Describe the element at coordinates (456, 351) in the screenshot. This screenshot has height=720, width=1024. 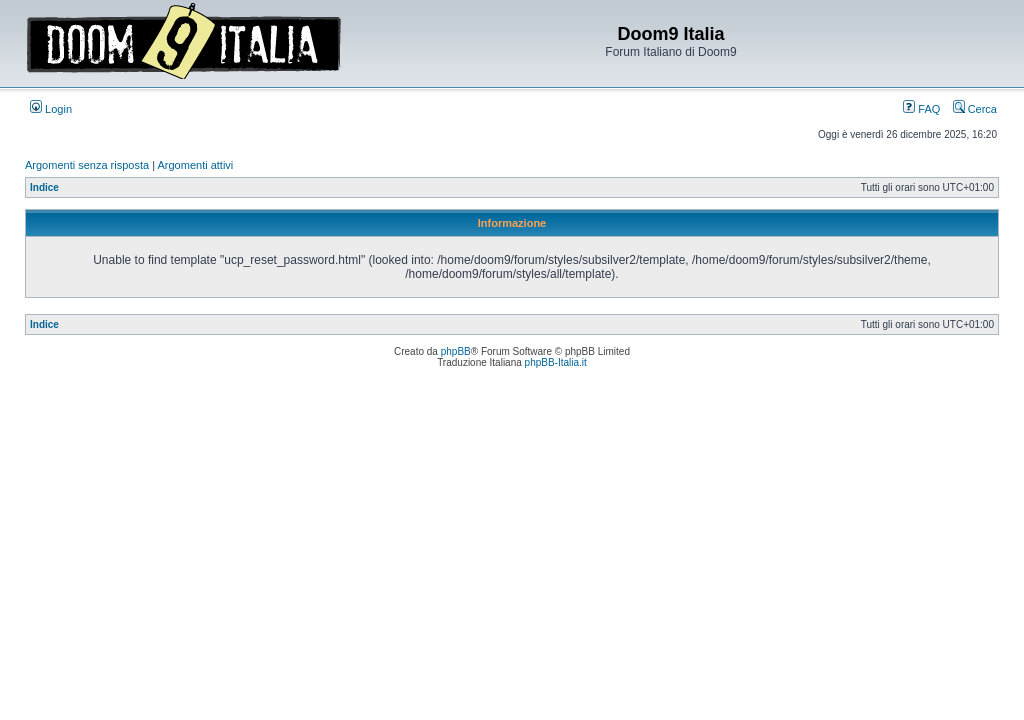
I see `phpBB` at that location.